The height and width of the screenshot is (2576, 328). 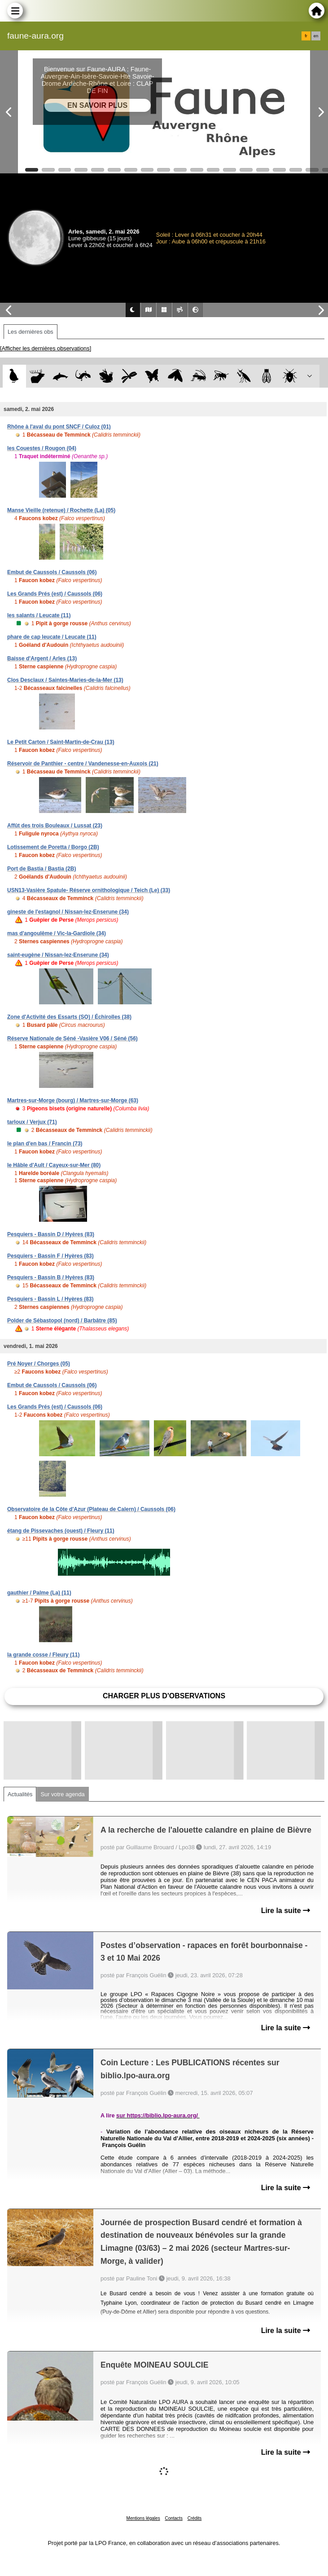 I want to click on [Afficher les dernières observations], so click(x=45, y=348).